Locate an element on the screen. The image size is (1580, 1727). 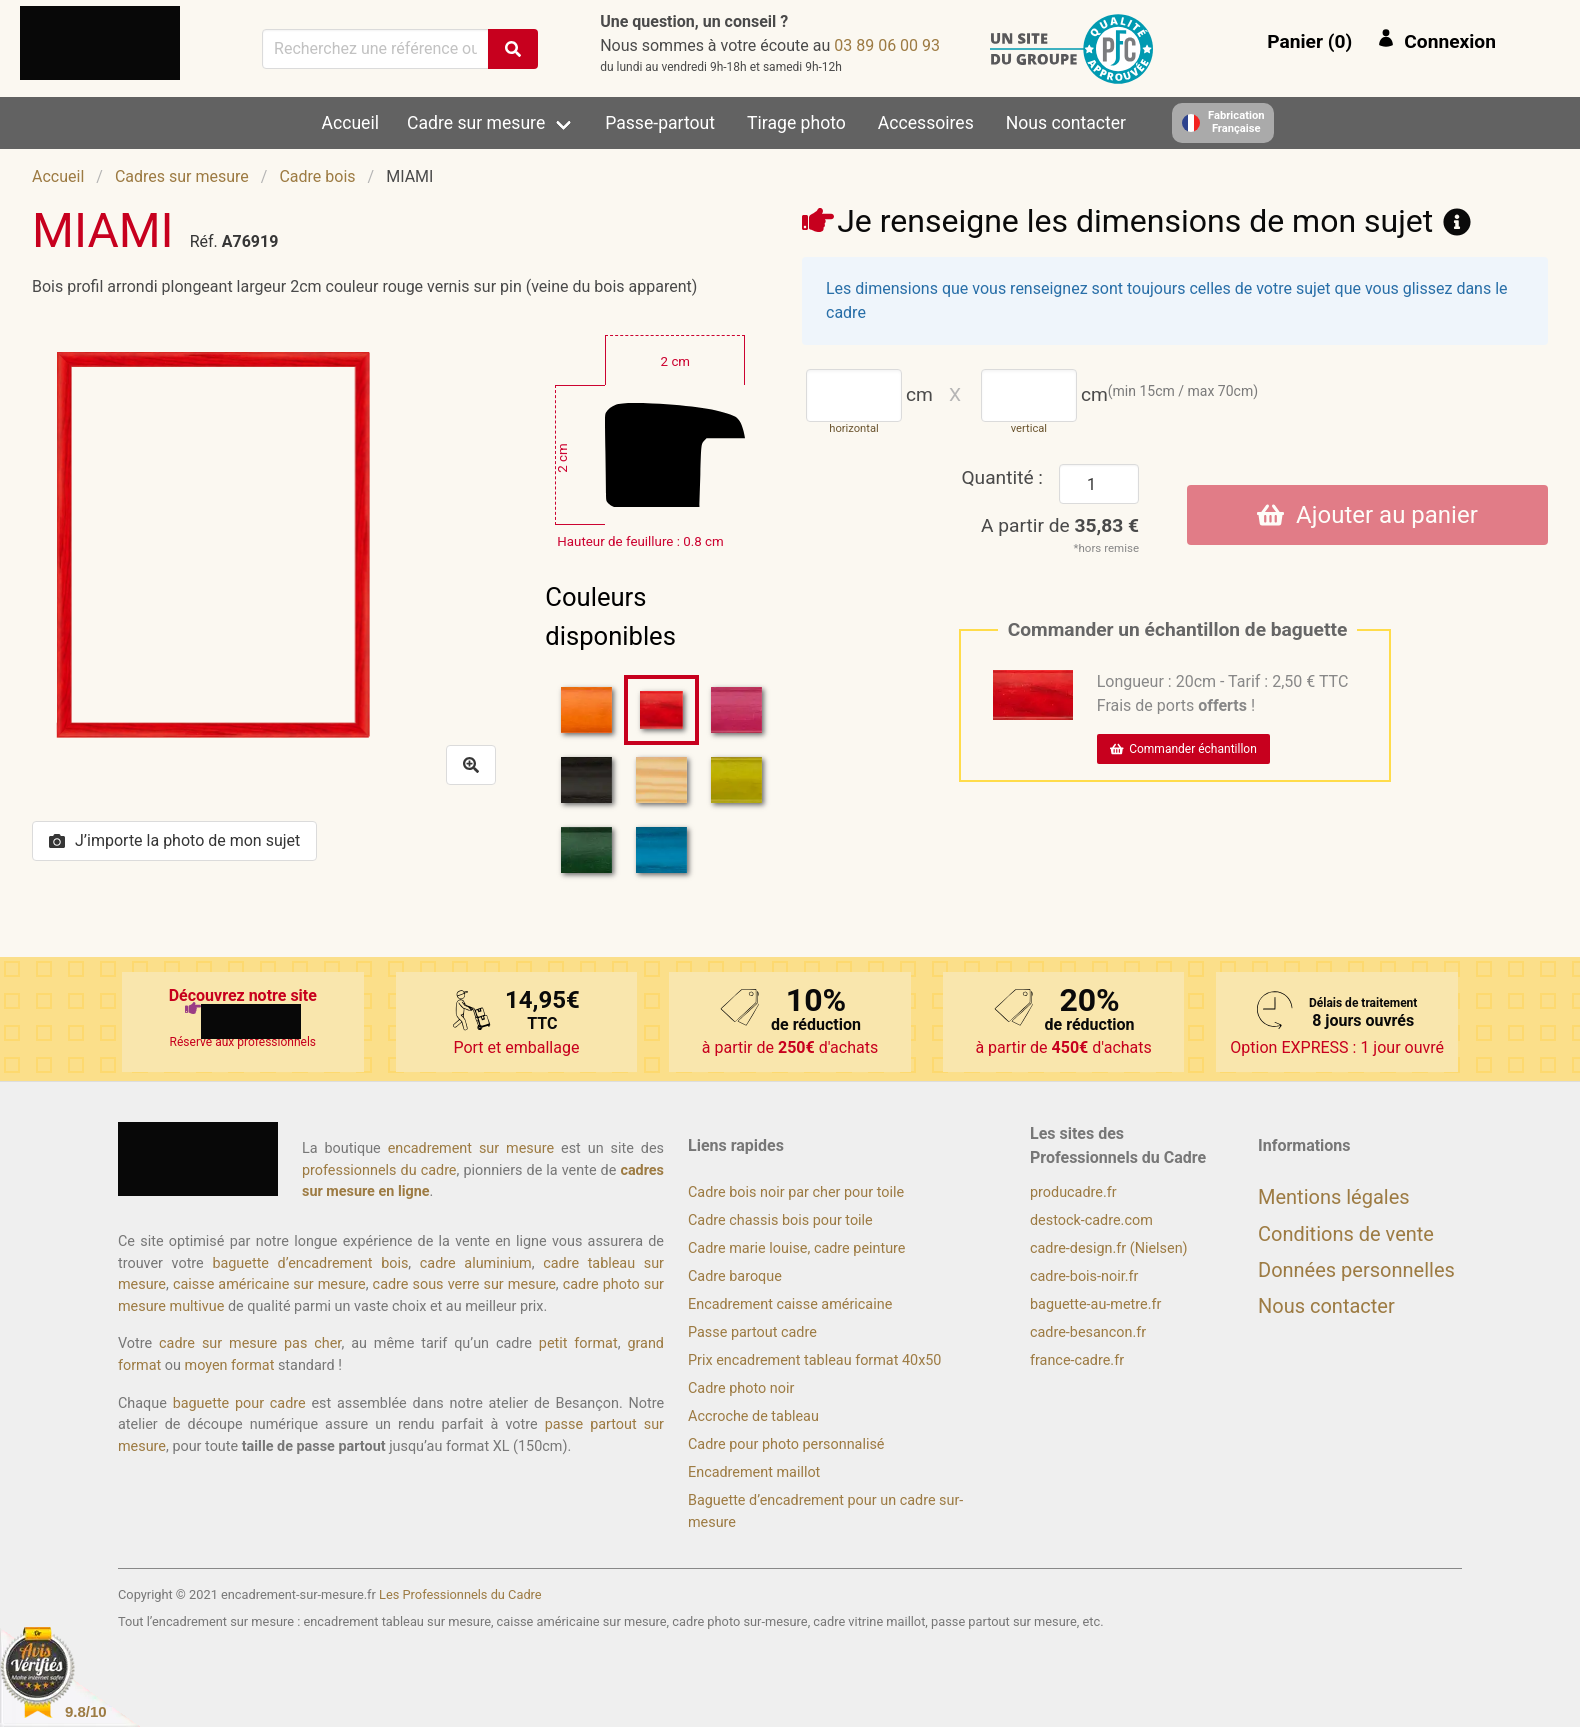
cadre sur mesure pas cher is located at coordinates (250, 1343).